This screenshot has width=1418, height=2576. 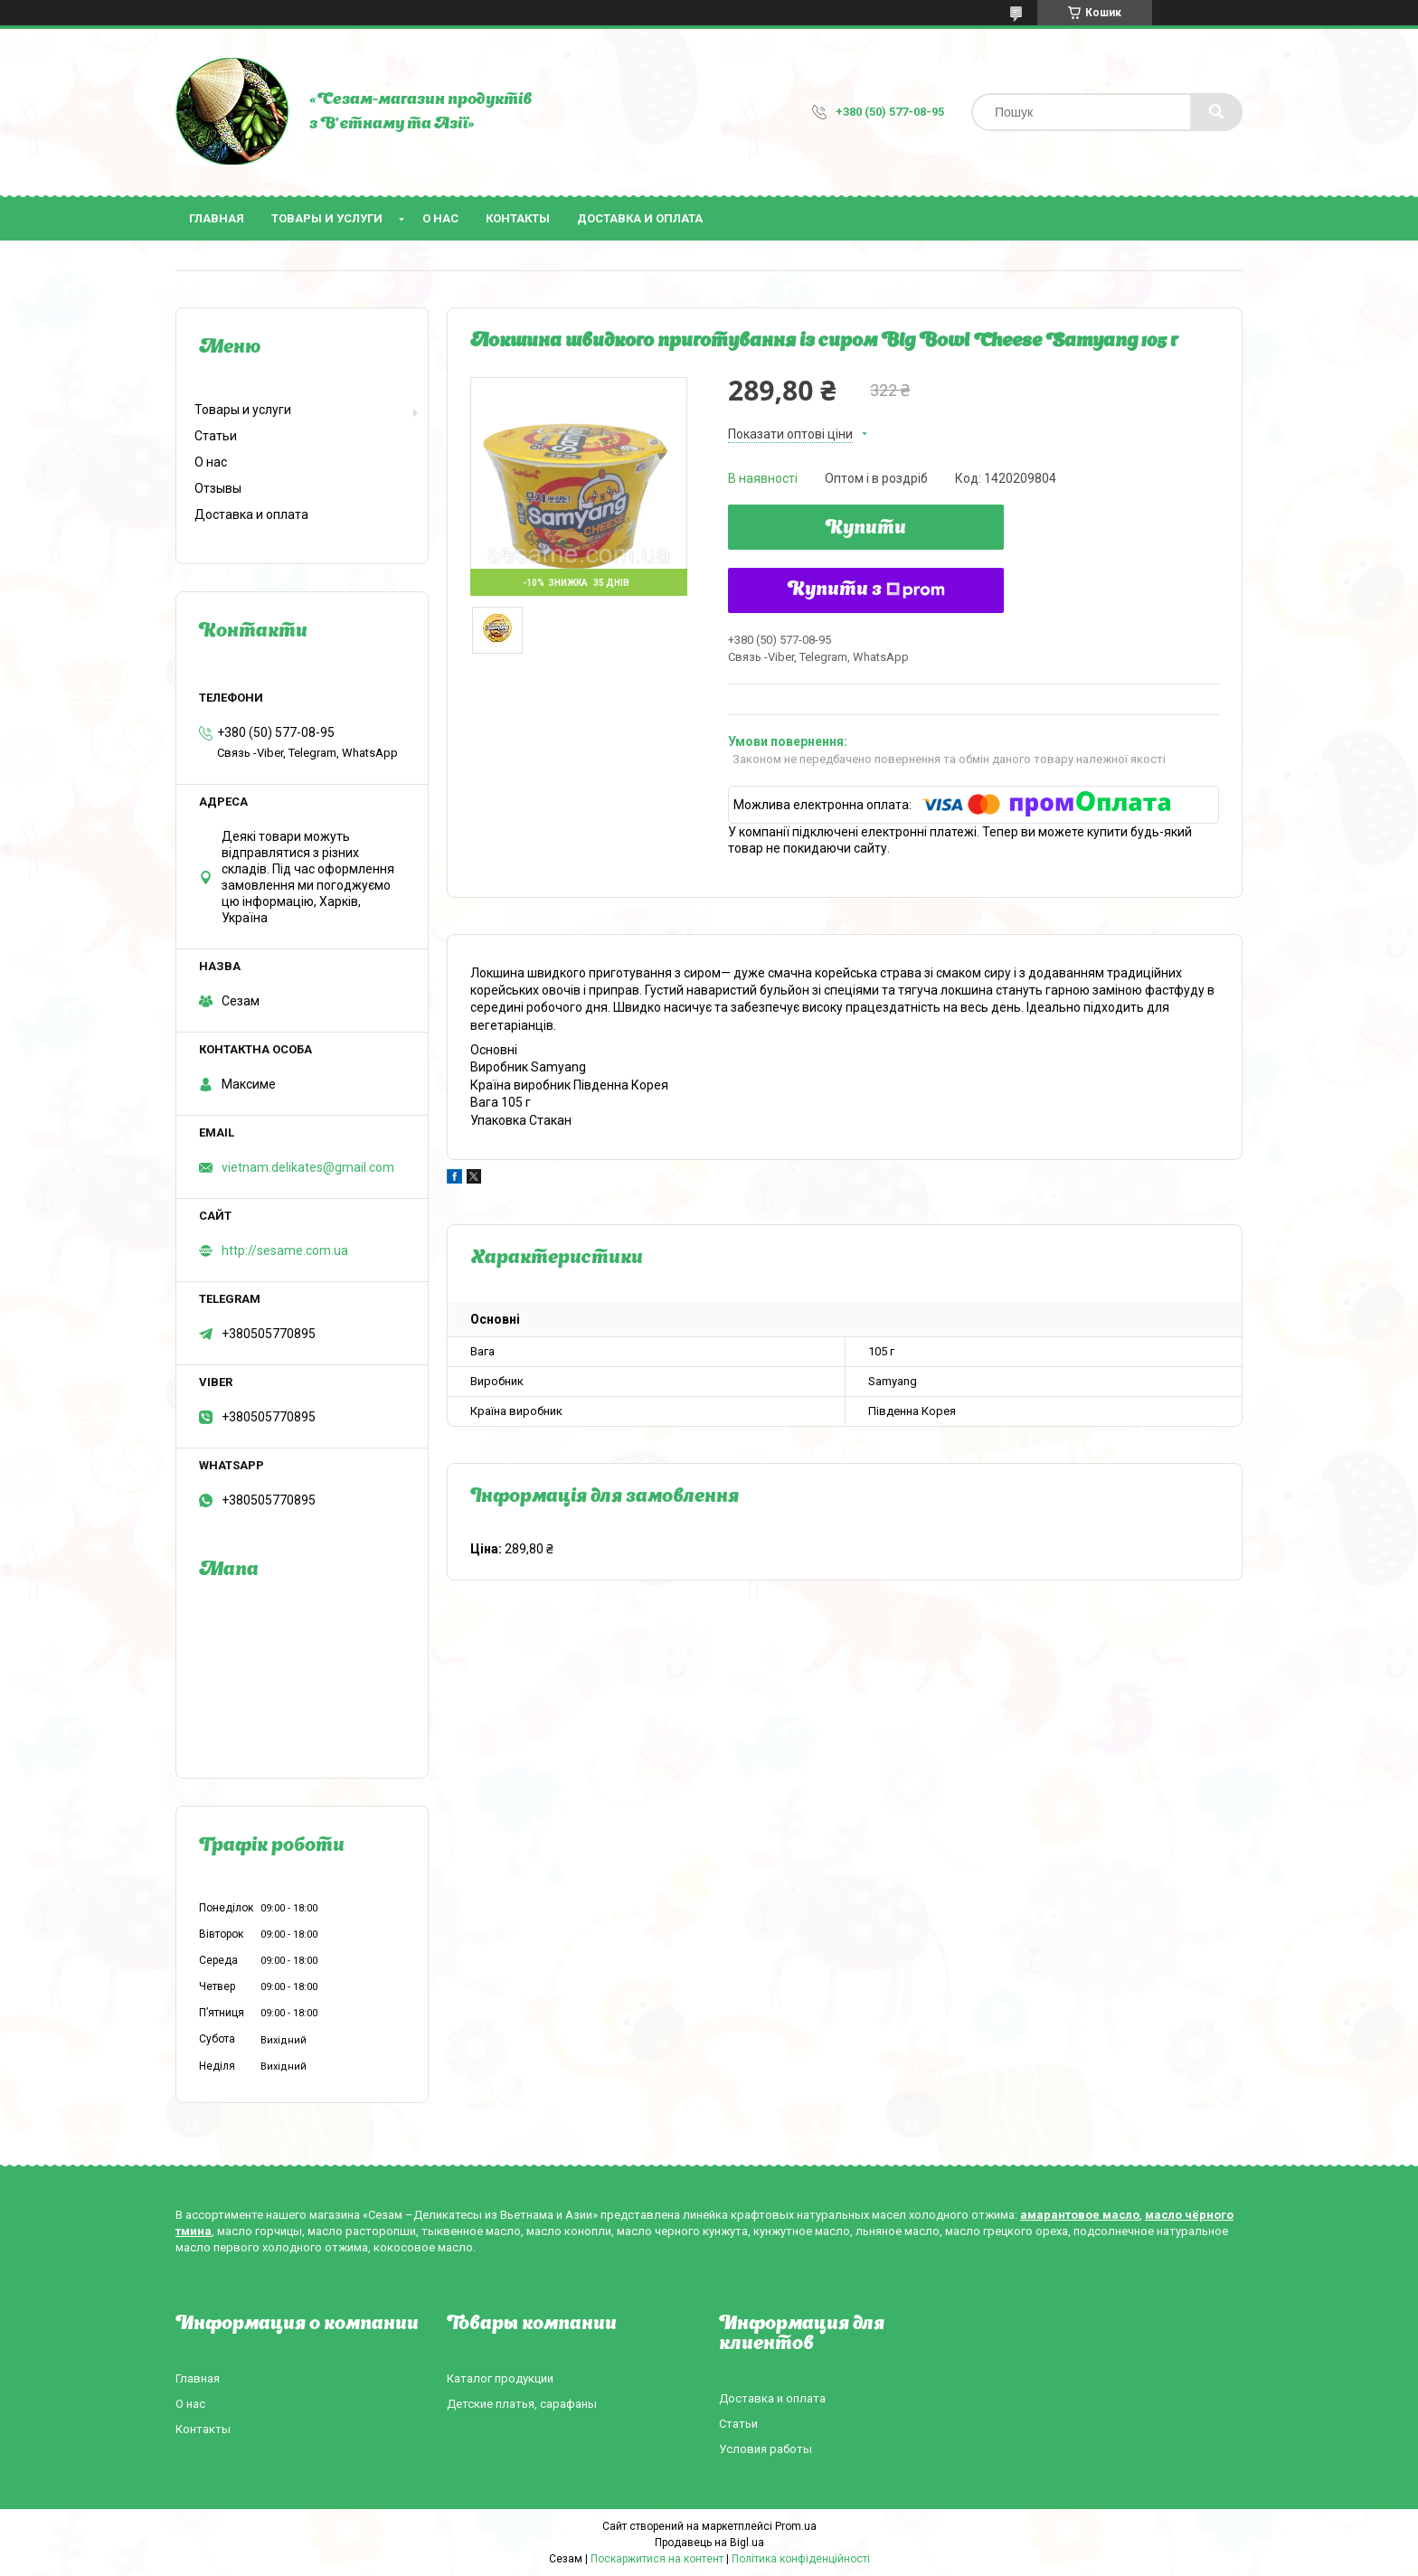 What do you see at coordinates (217, 488) in the screenshot?
I see `Отзывы` at bounding box center [217, 488].